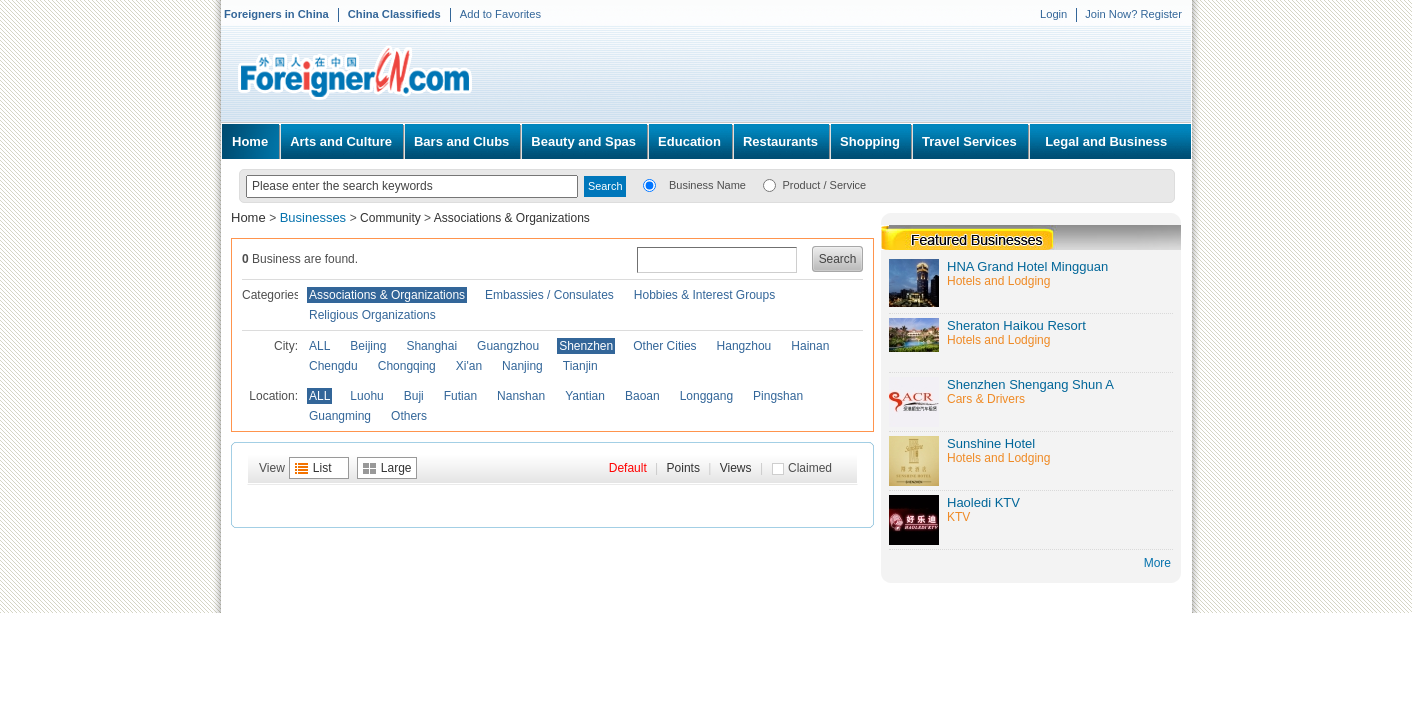 This screenshot has height=720, width=1412. I want to click on Shopping, so click(870, 141).